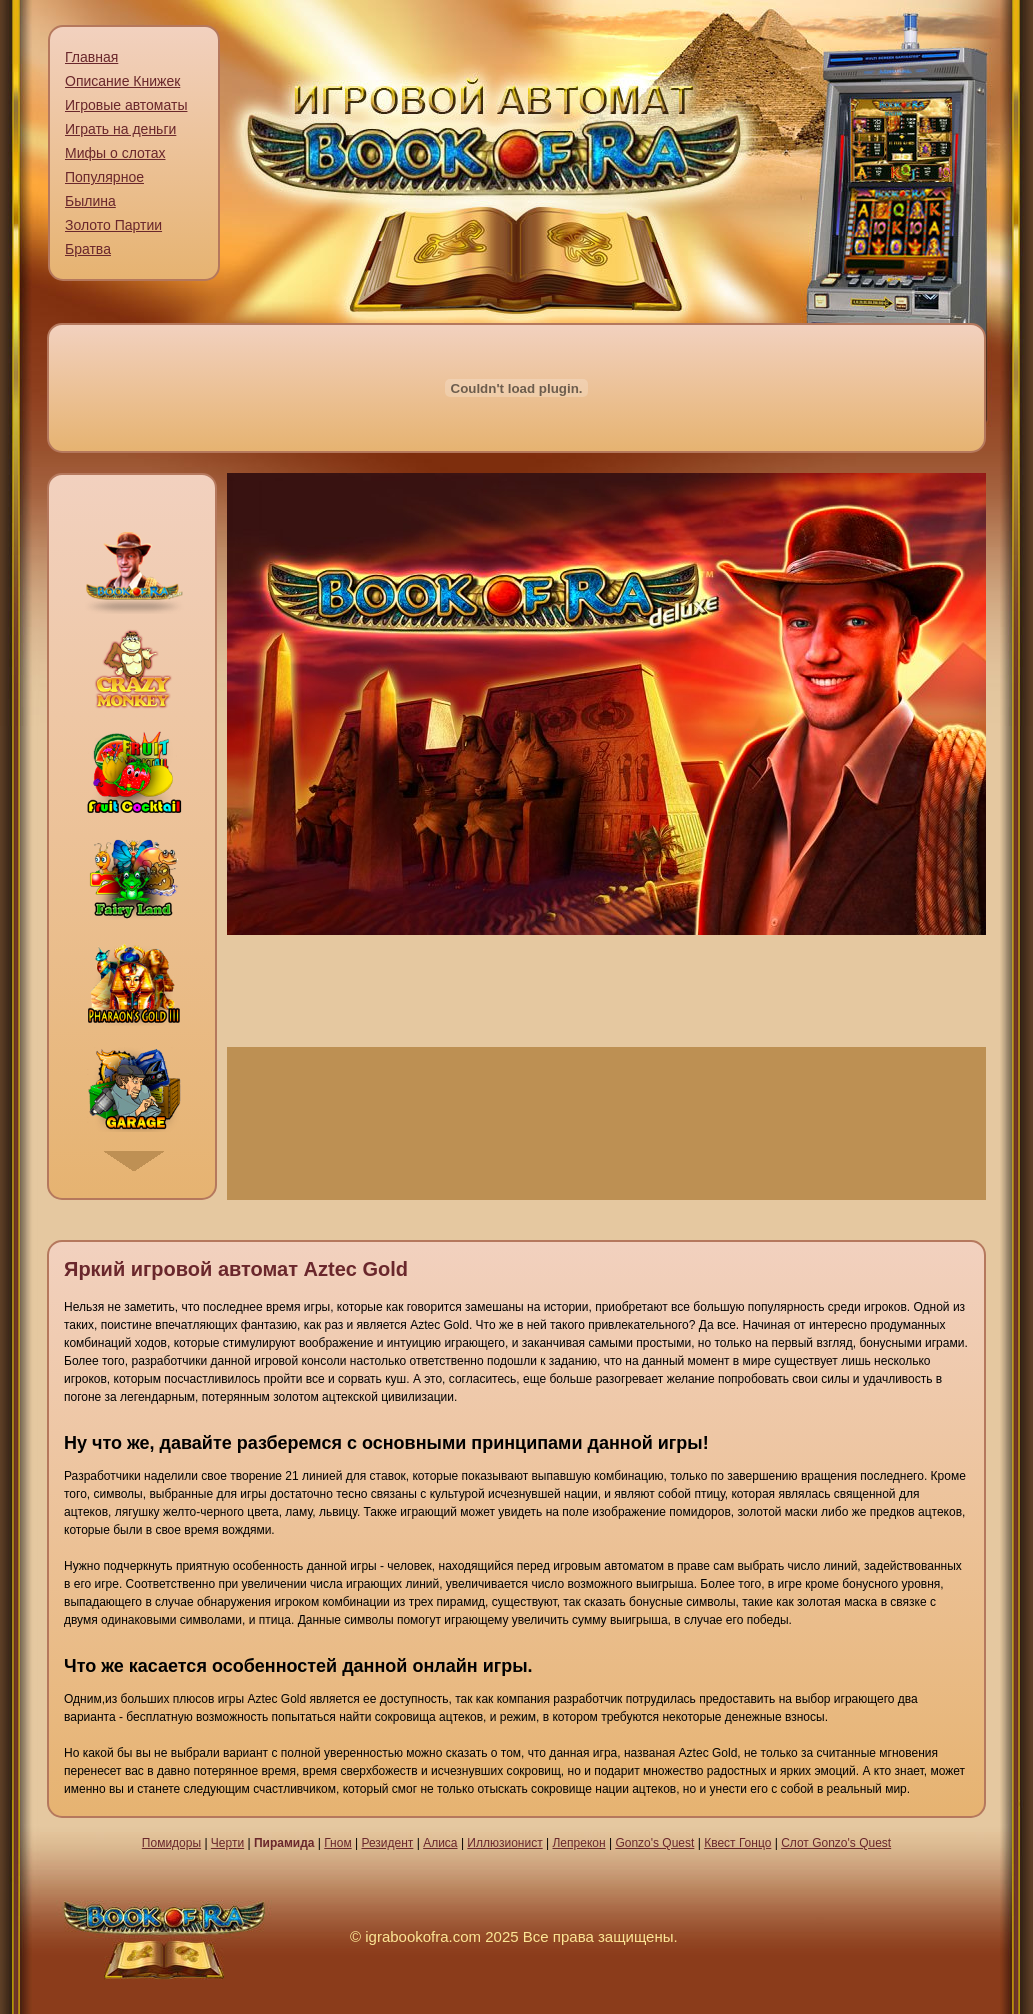 The height and width of the screenshot is (2014, 1033). Describe the element at coordinates (337, 1843) in the screenshot. I see `Гном` at that location.